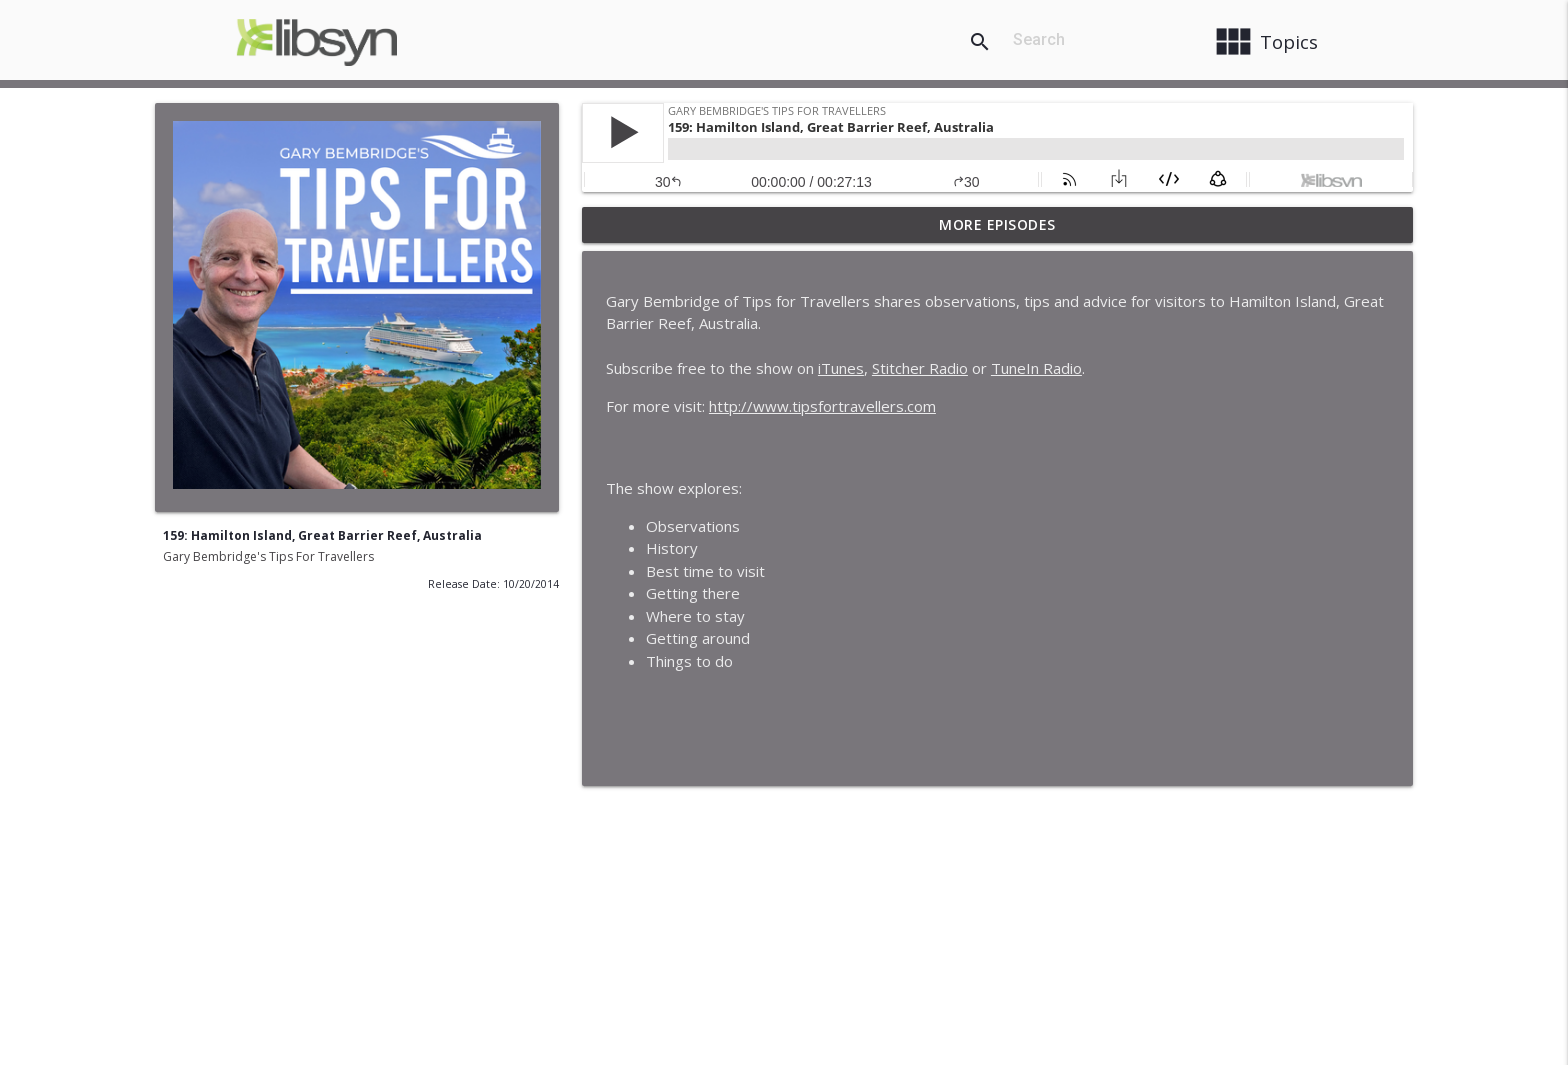  Describe the element at coordinates (1036, 368) in the screenshot. I see `TuneIn Radio` at that location.